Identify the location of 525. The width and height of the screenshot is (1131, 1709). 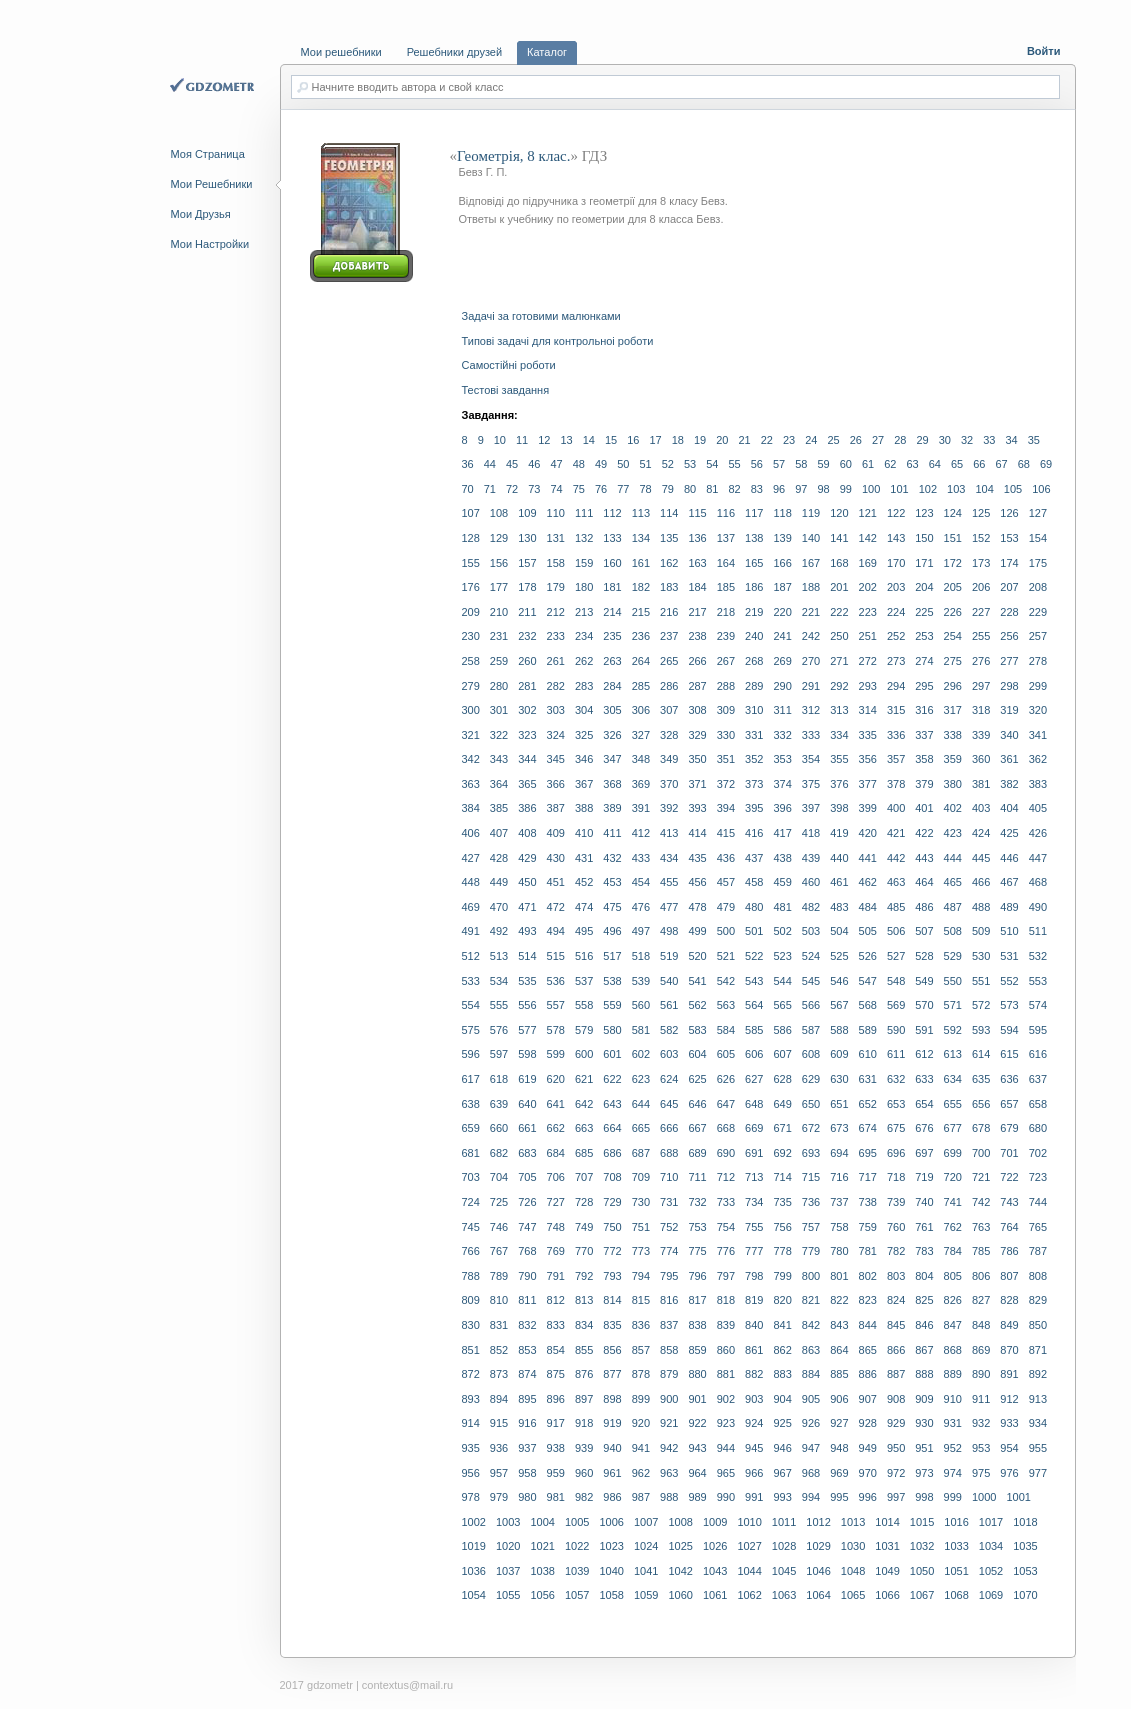
(839, 956).